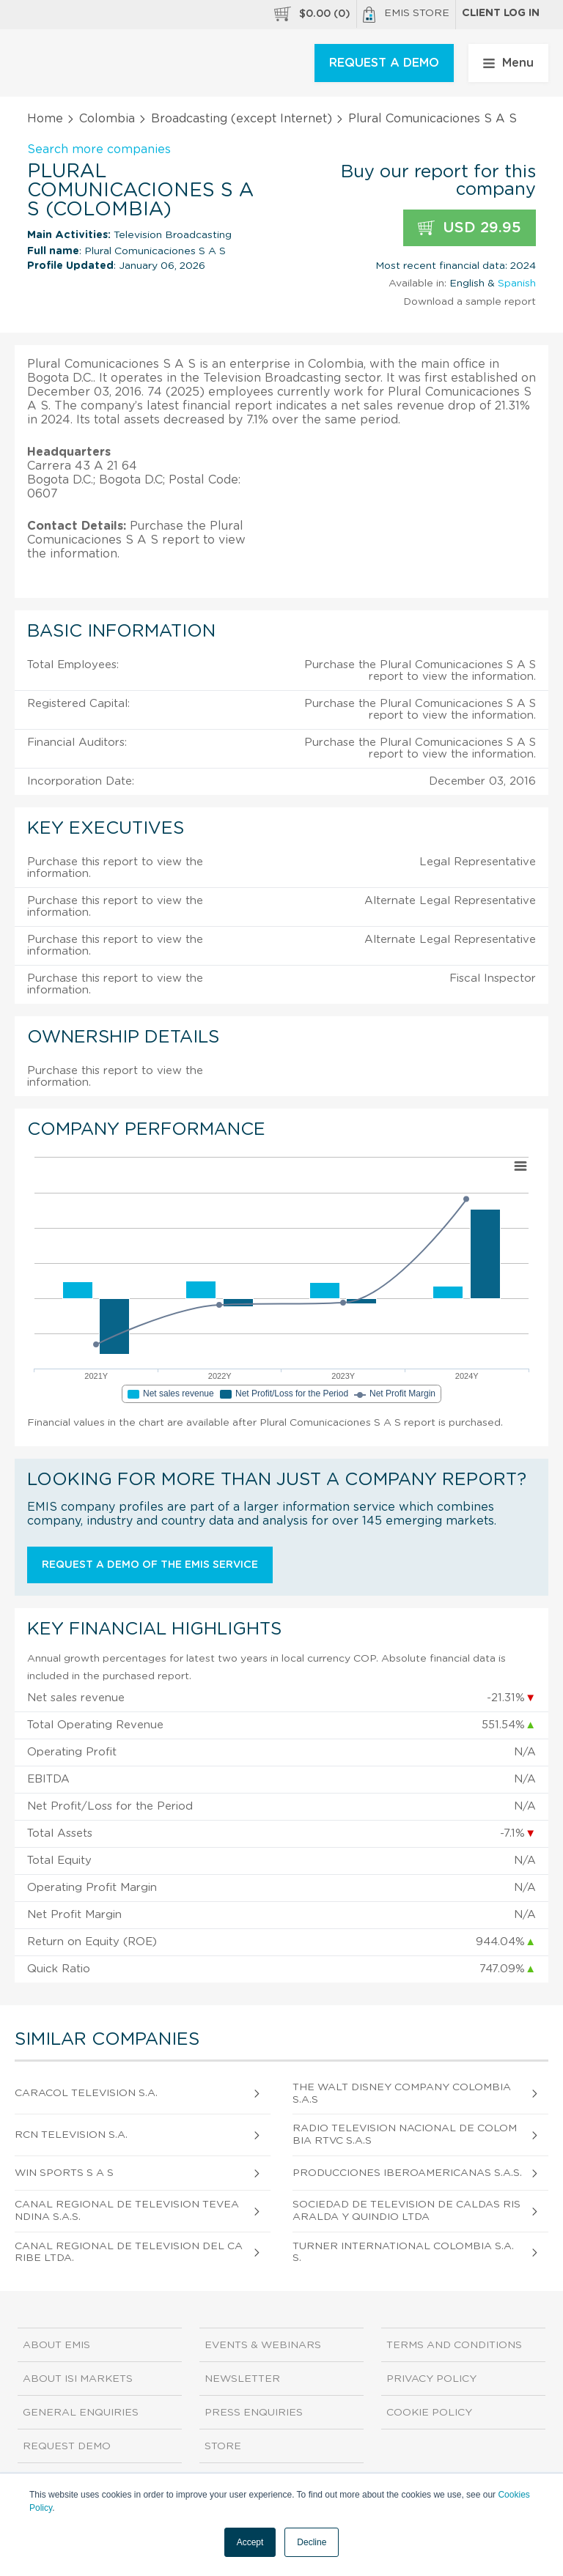  Describe the element at coordinates (469, 302) in the screenshot. I see `Download a sample report` at that location.